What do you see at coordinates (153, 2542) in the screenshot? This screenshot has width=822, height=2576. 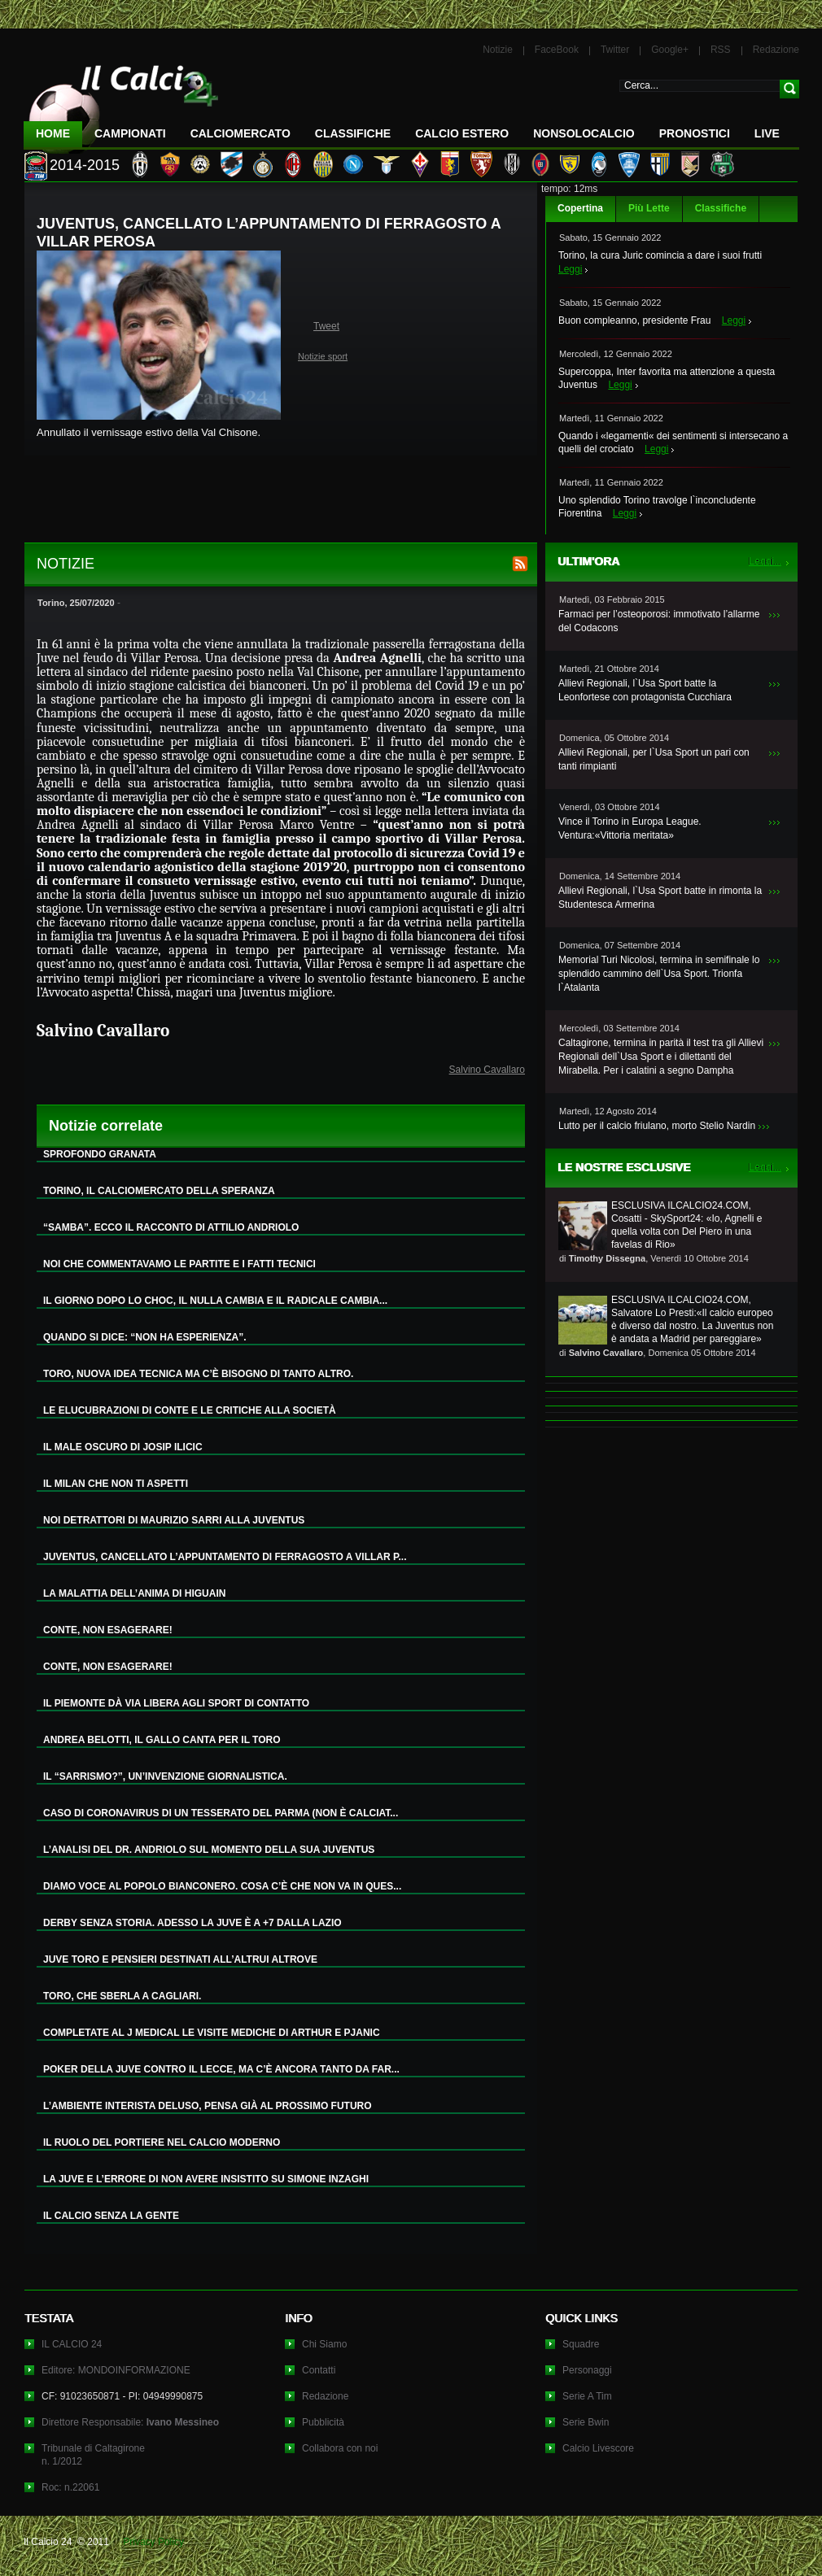 I see `Privacy Policy` at bounding box center [153, 2542].